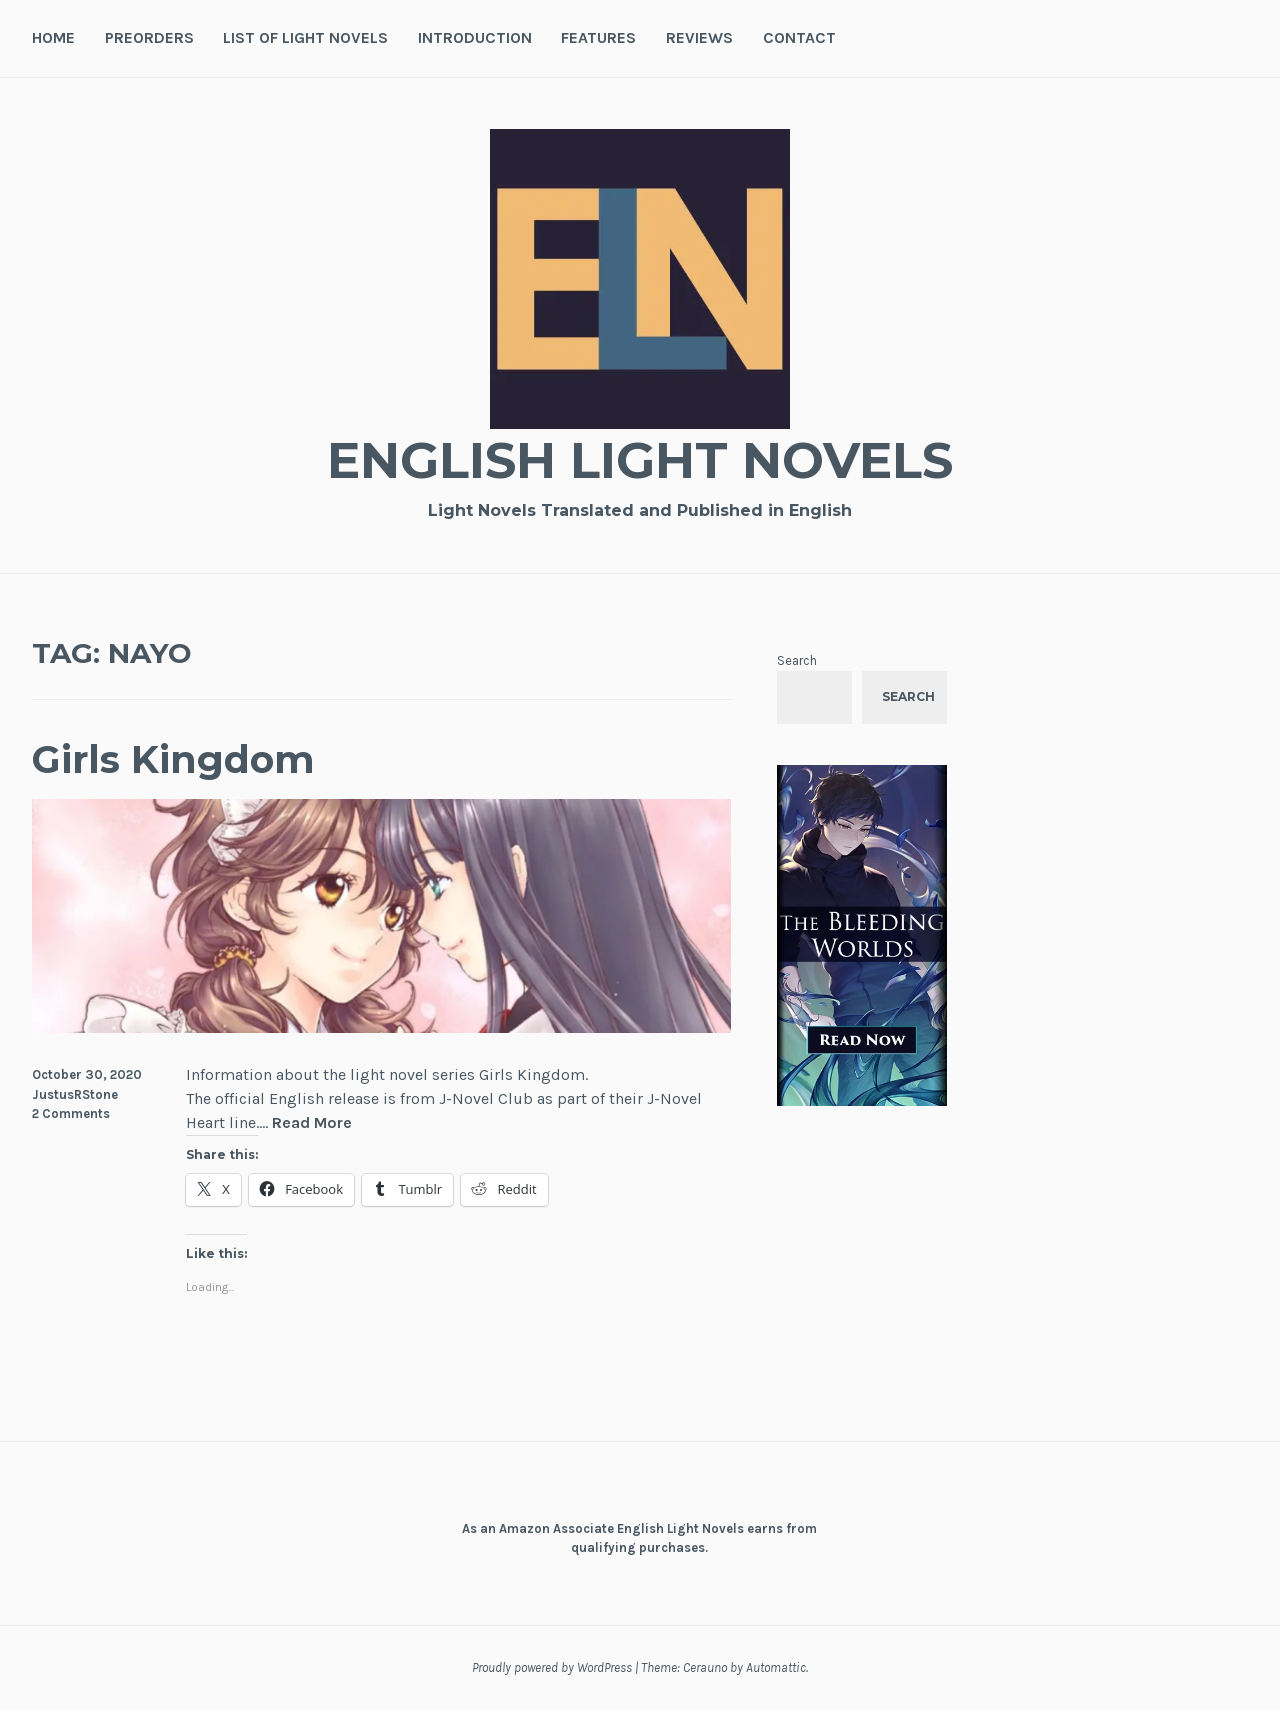 This screenshot has height=1710, width=1280. I want to click on Proudly powered by WordPress, so click(552, 1667).